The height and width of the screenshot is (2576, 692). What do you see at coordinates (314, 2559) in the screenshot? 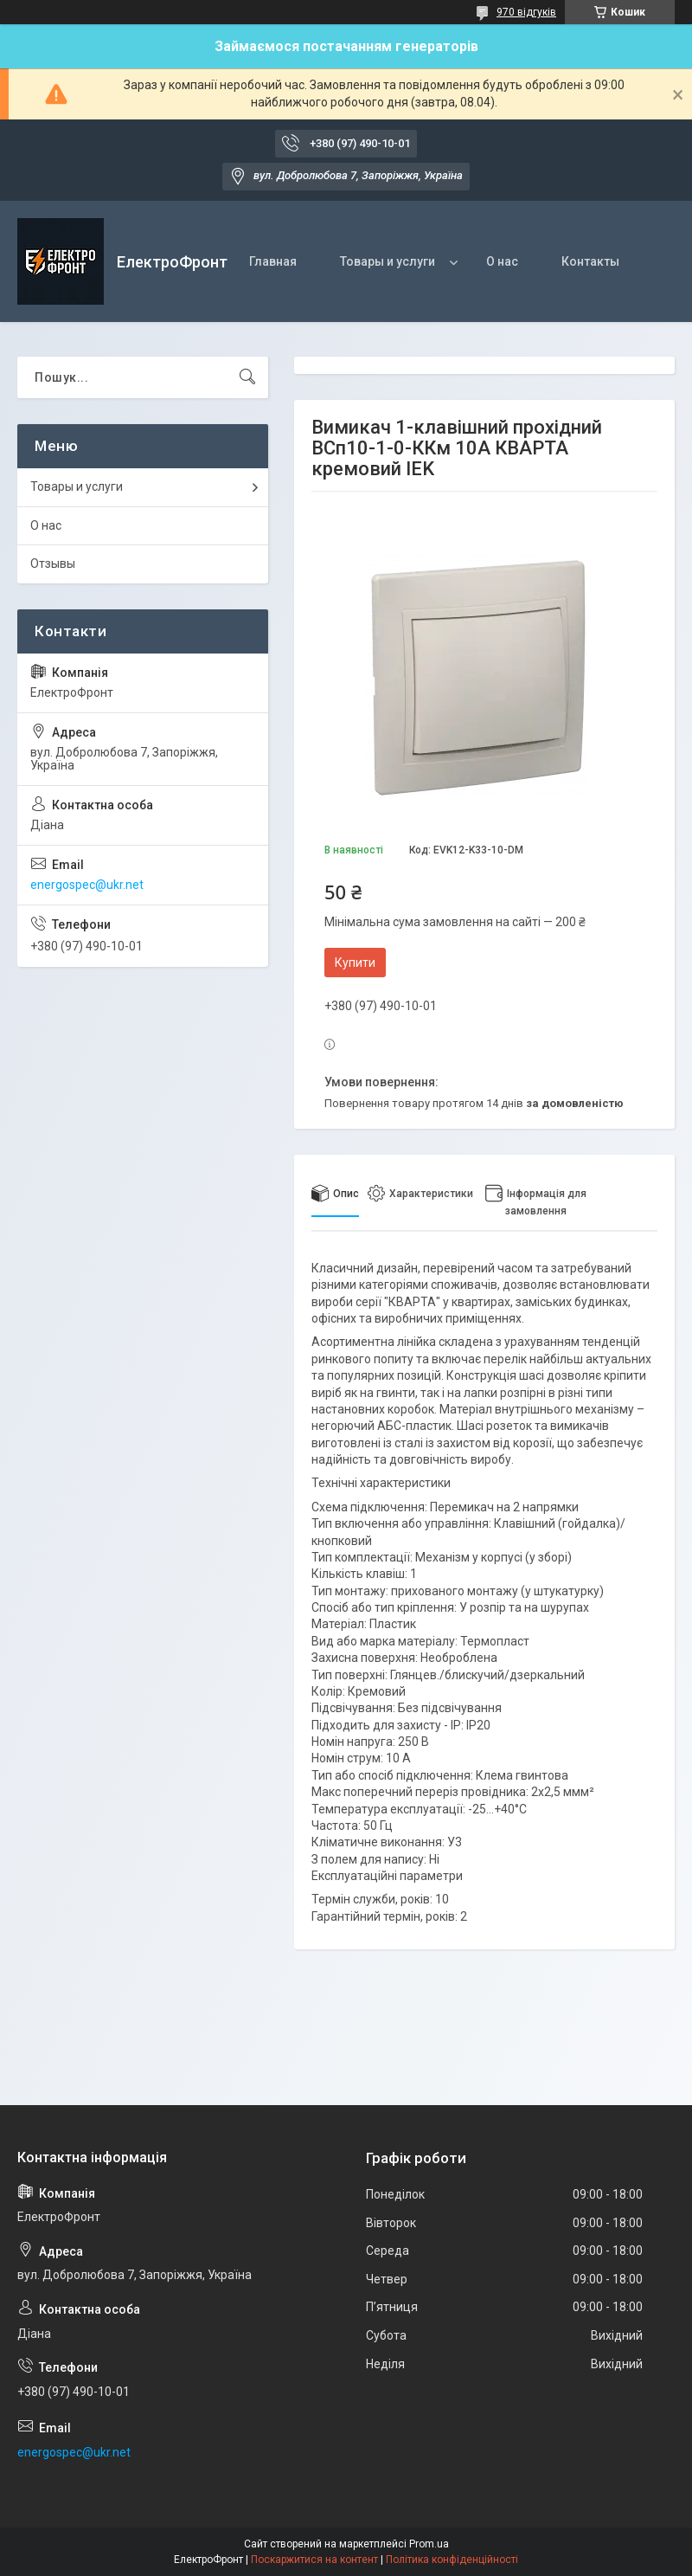
I see `Поскаржитися на контент` at bounding box center [314, 2559].